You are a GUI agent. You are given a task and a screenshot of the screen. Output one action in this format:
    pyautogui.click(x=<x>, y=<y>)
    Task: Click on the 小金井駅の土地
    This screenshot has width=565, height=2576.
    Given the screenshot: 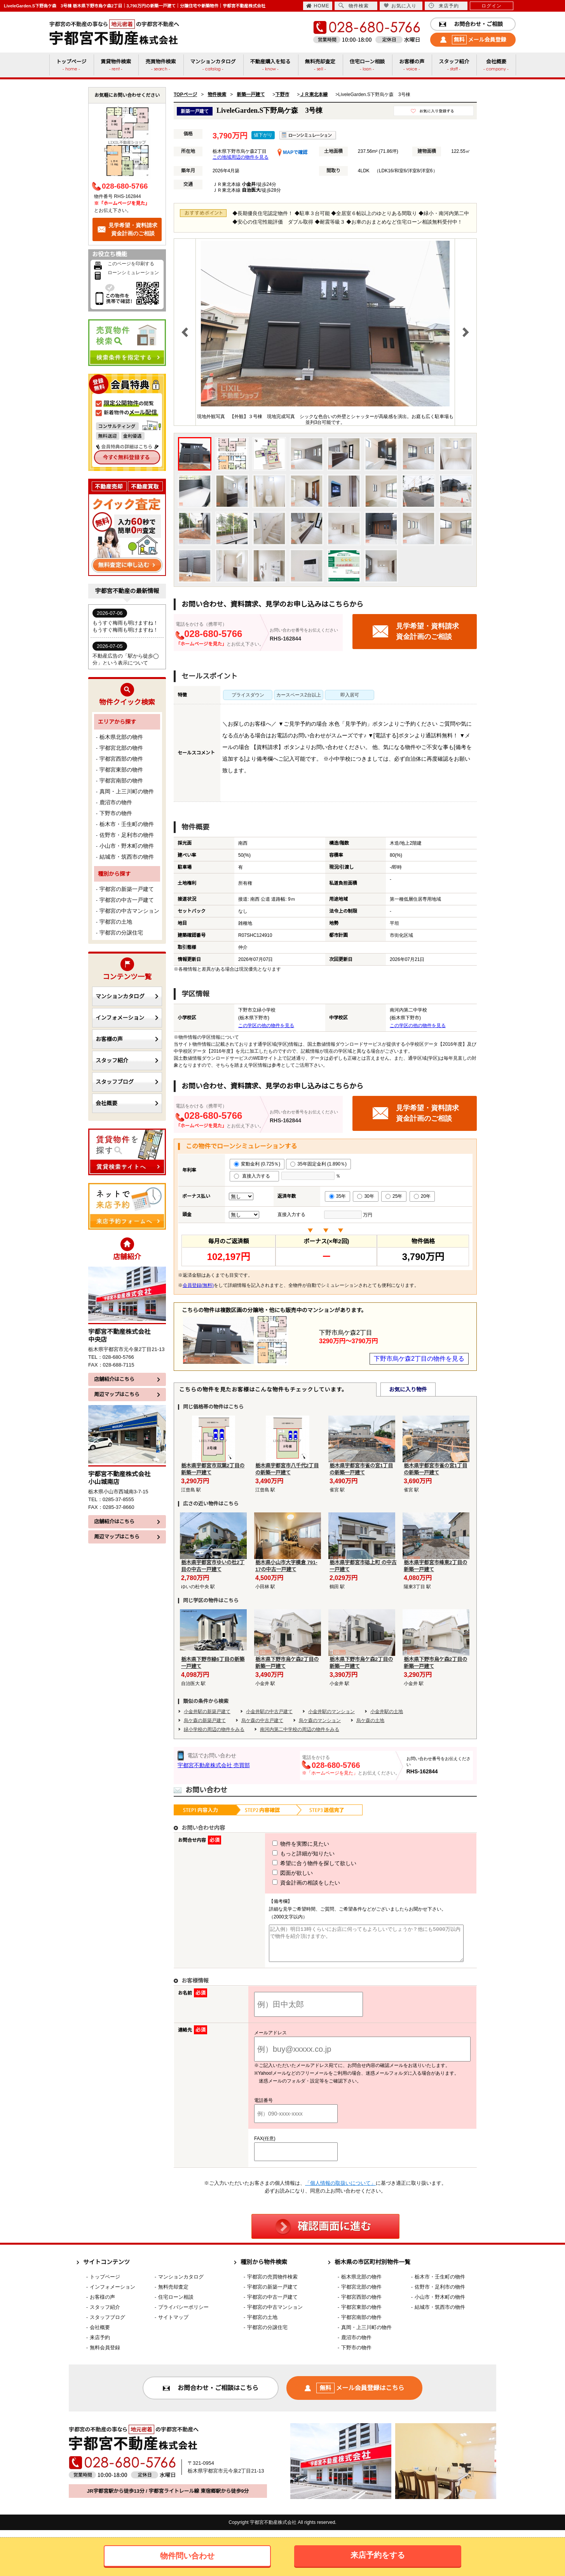 What is the action you would take?
    pyautogui.click(x=386, y=1711)
    